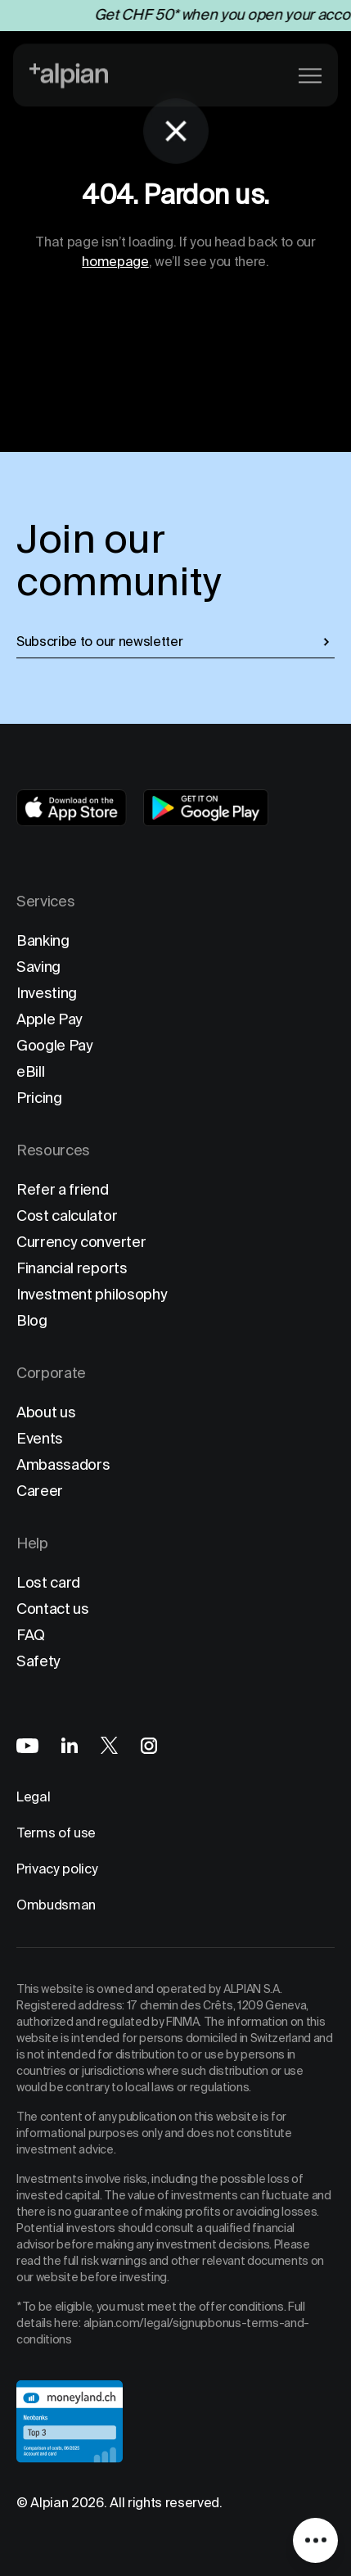  I want to click on Events, so click(39, 1438).